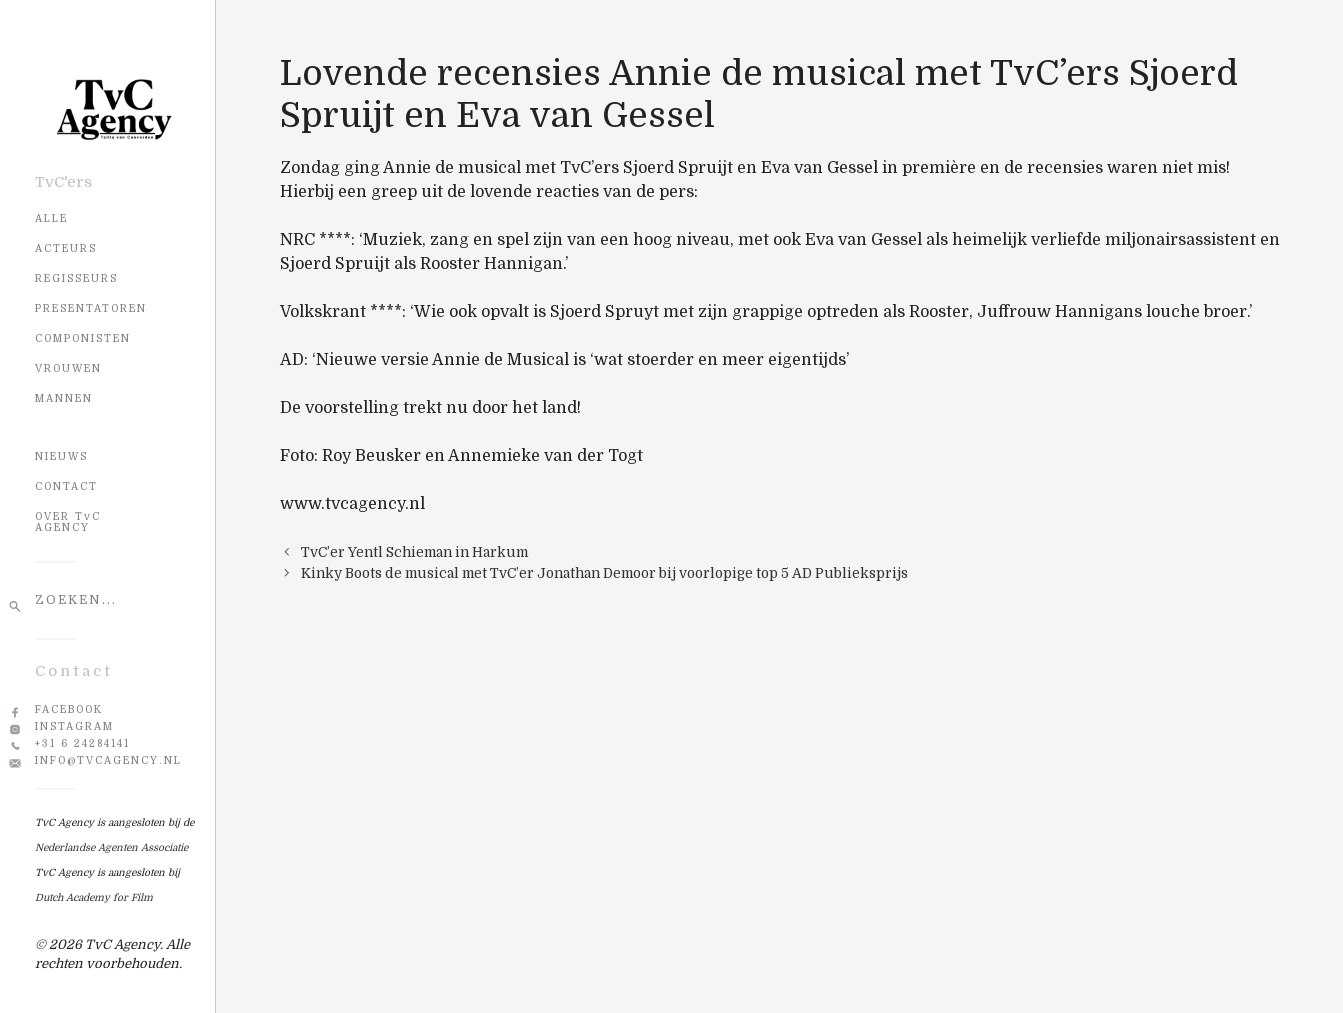 The image size is (1343, 1013). I want to click on Regisseurs, so click(76, 278).